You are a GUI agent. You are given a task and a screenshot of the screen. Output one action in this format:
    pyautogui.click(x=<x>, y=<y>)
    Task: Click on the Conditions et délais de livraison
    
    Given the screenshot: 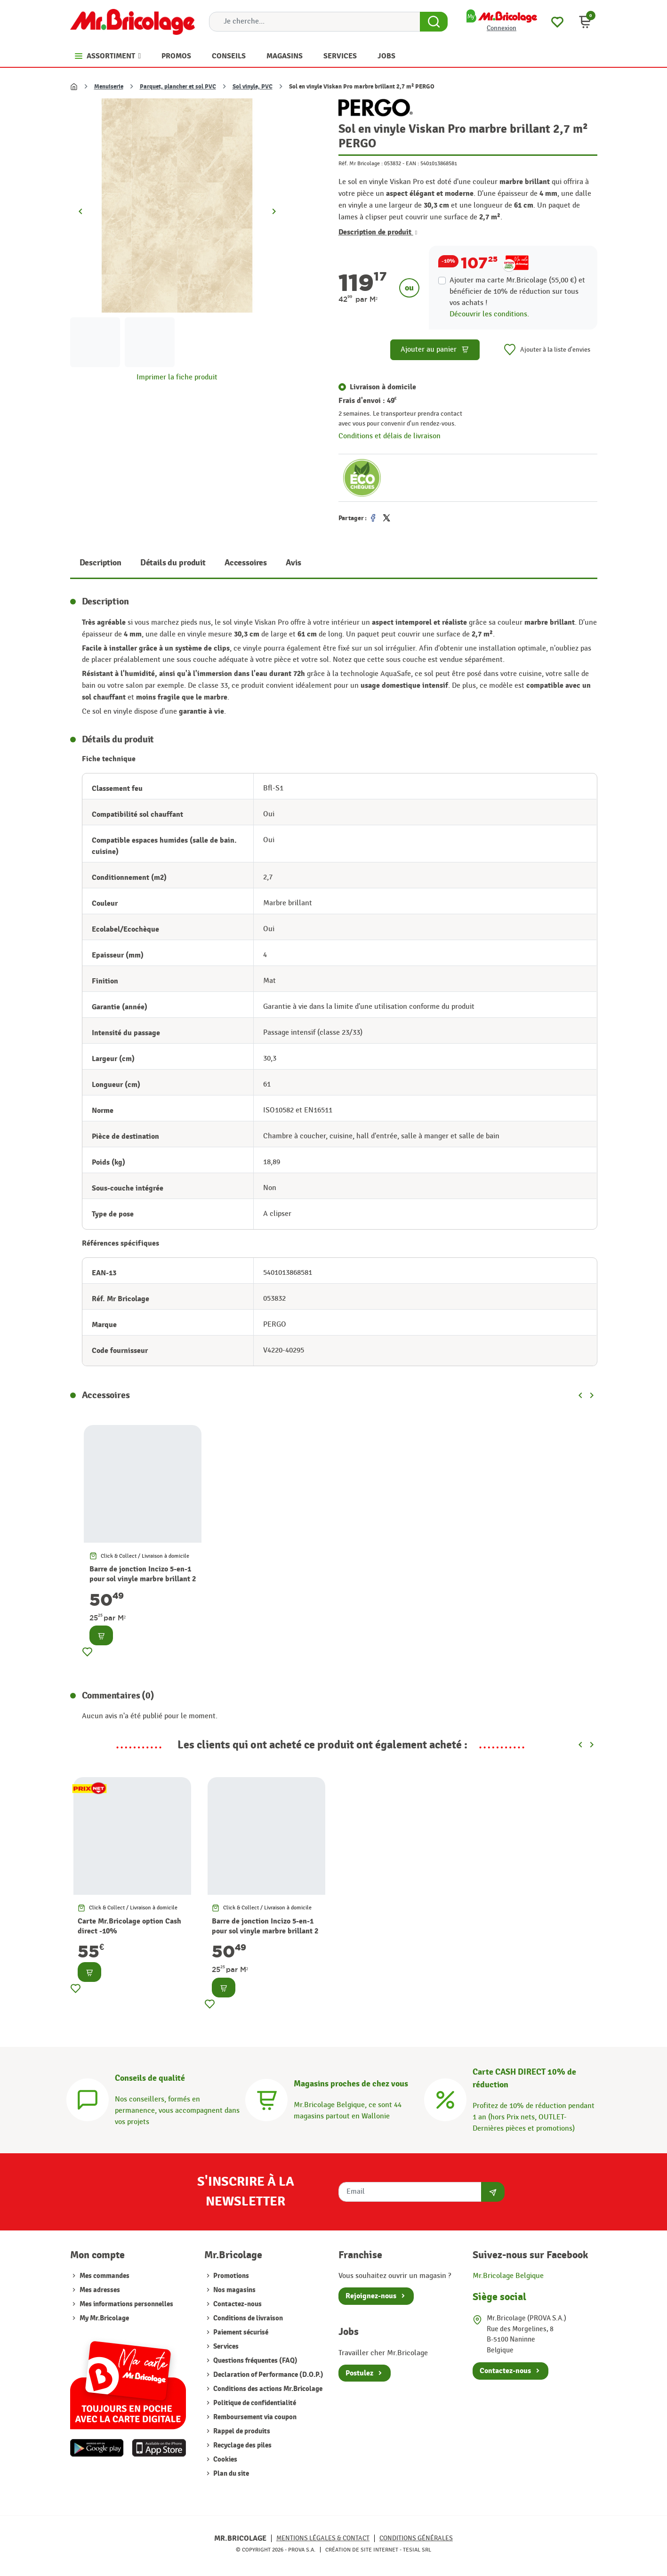 What is the action you would take?
    pyautogui.click(x=389, y=436)
    